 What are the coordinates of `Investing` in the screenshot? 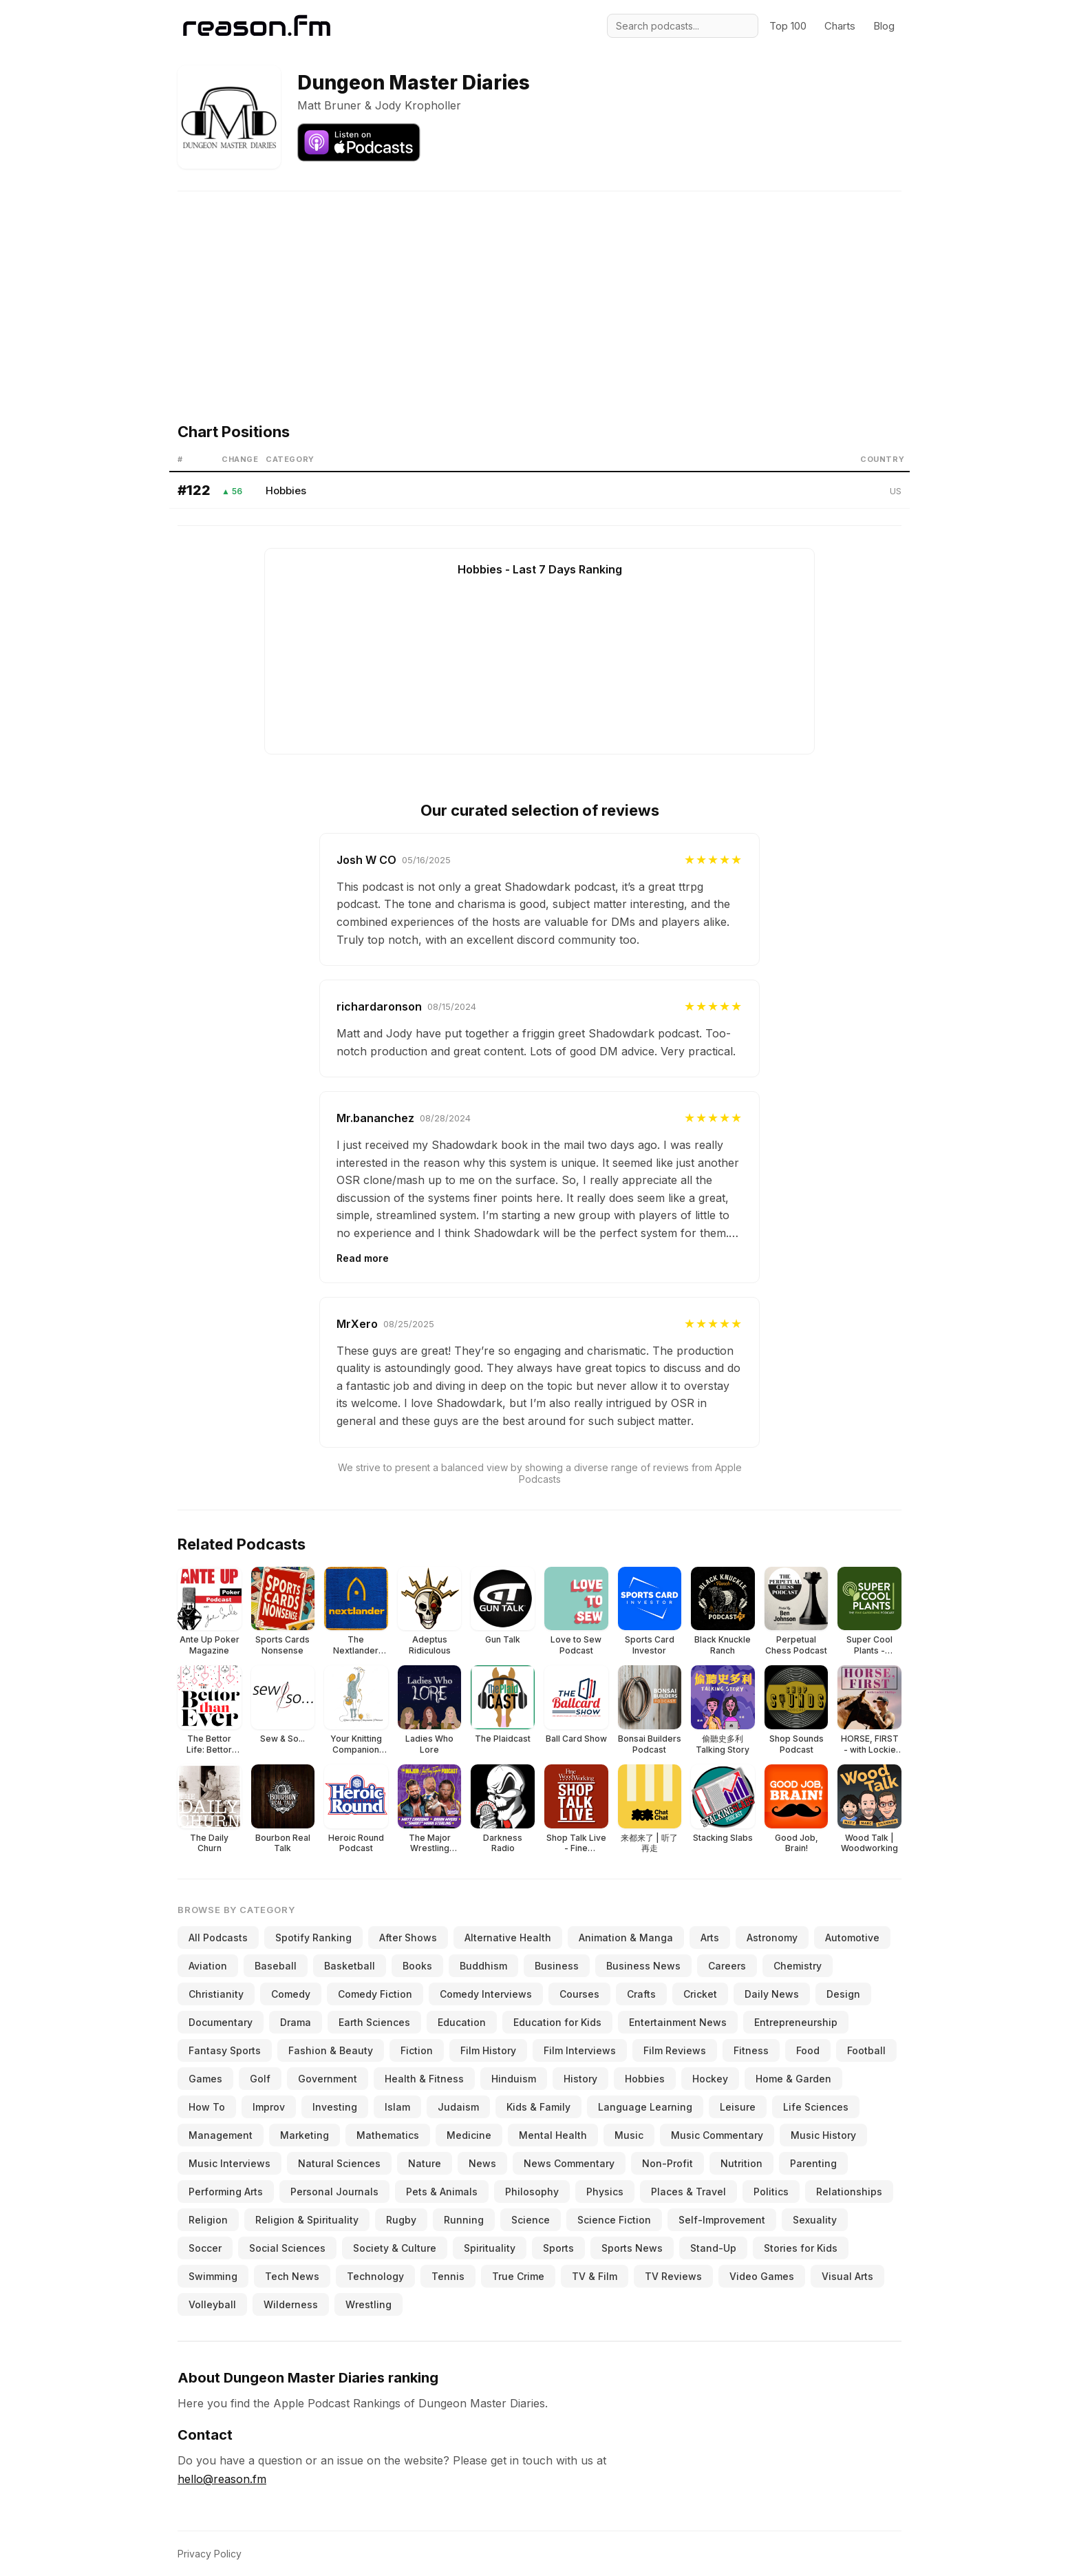 It's located at (334, 2107).